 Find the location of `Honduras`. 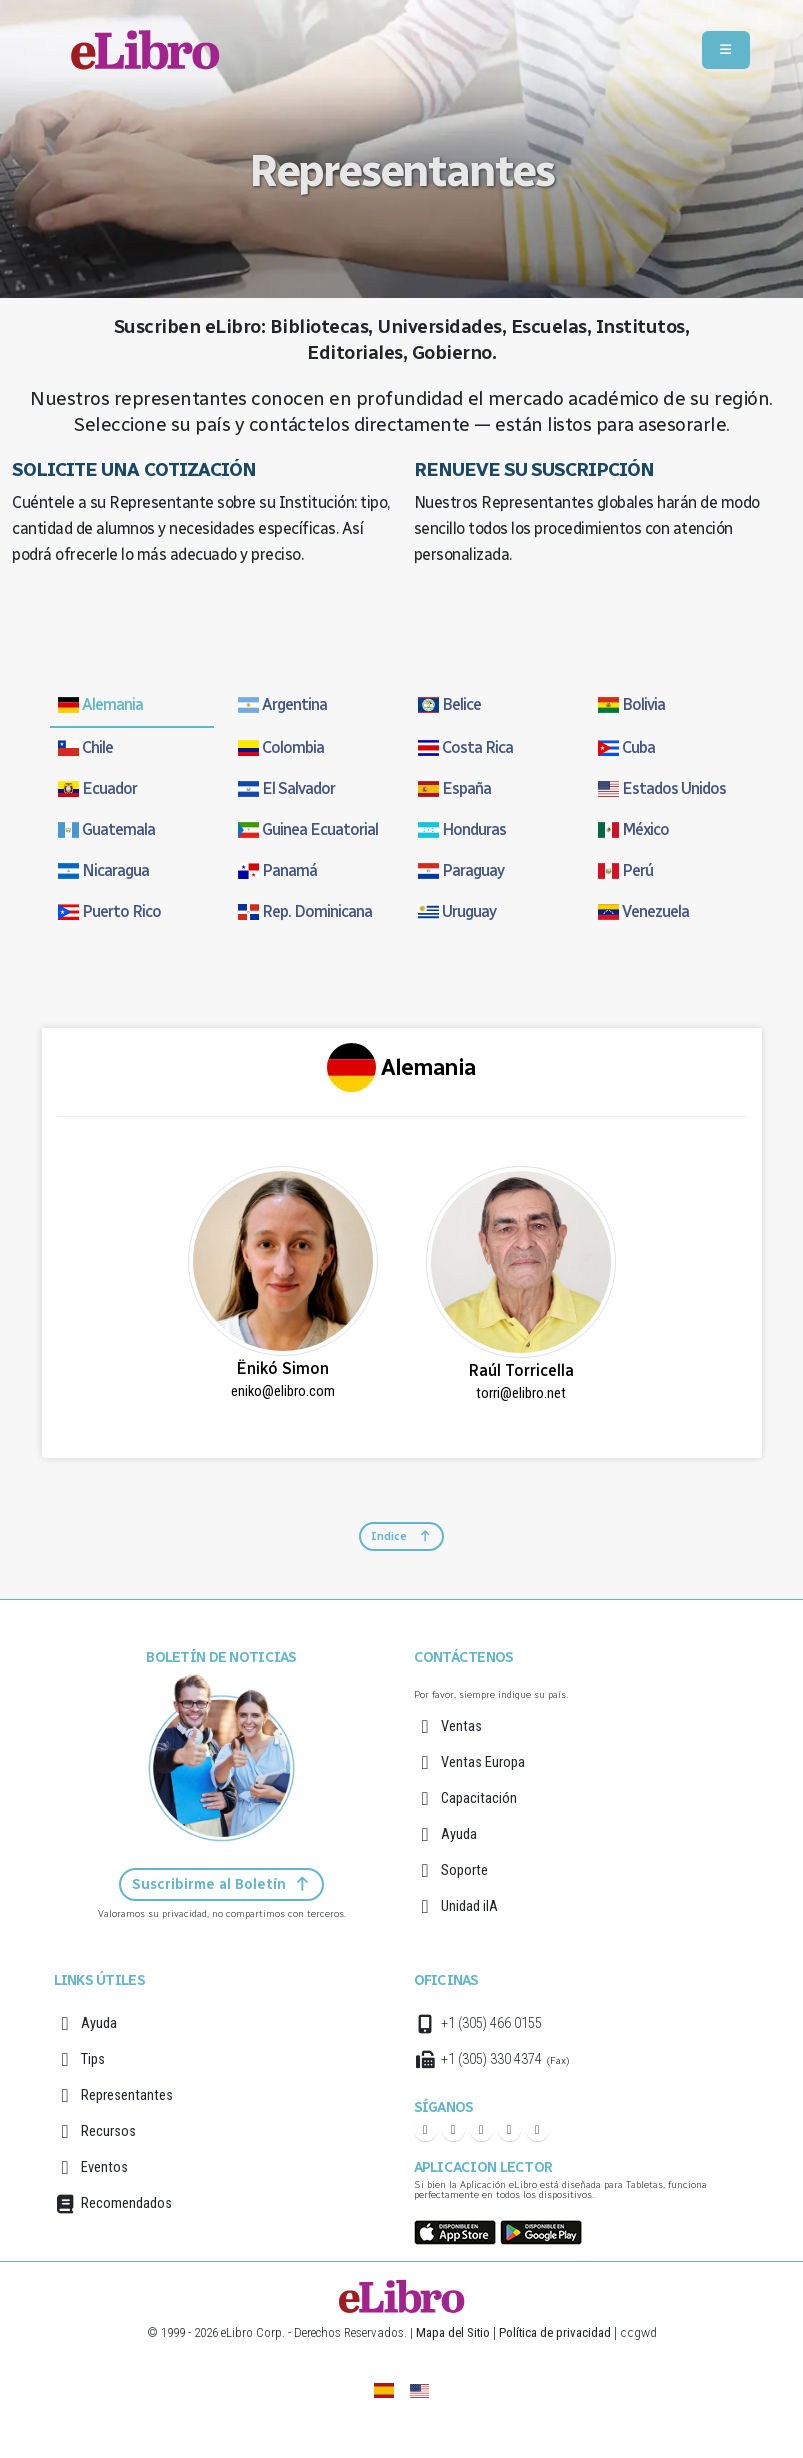

Honduras is located at coordinates (462, 829).